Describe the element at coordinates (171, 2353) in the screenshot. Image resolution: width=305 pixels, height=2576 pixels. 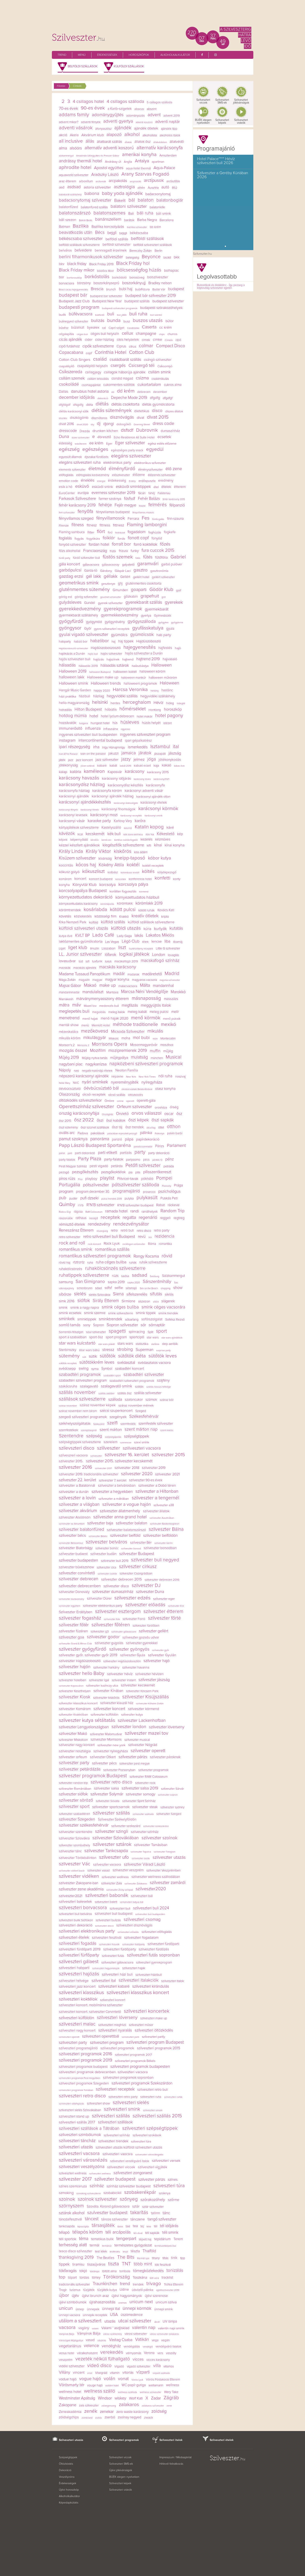
I see `veszély` at that location.